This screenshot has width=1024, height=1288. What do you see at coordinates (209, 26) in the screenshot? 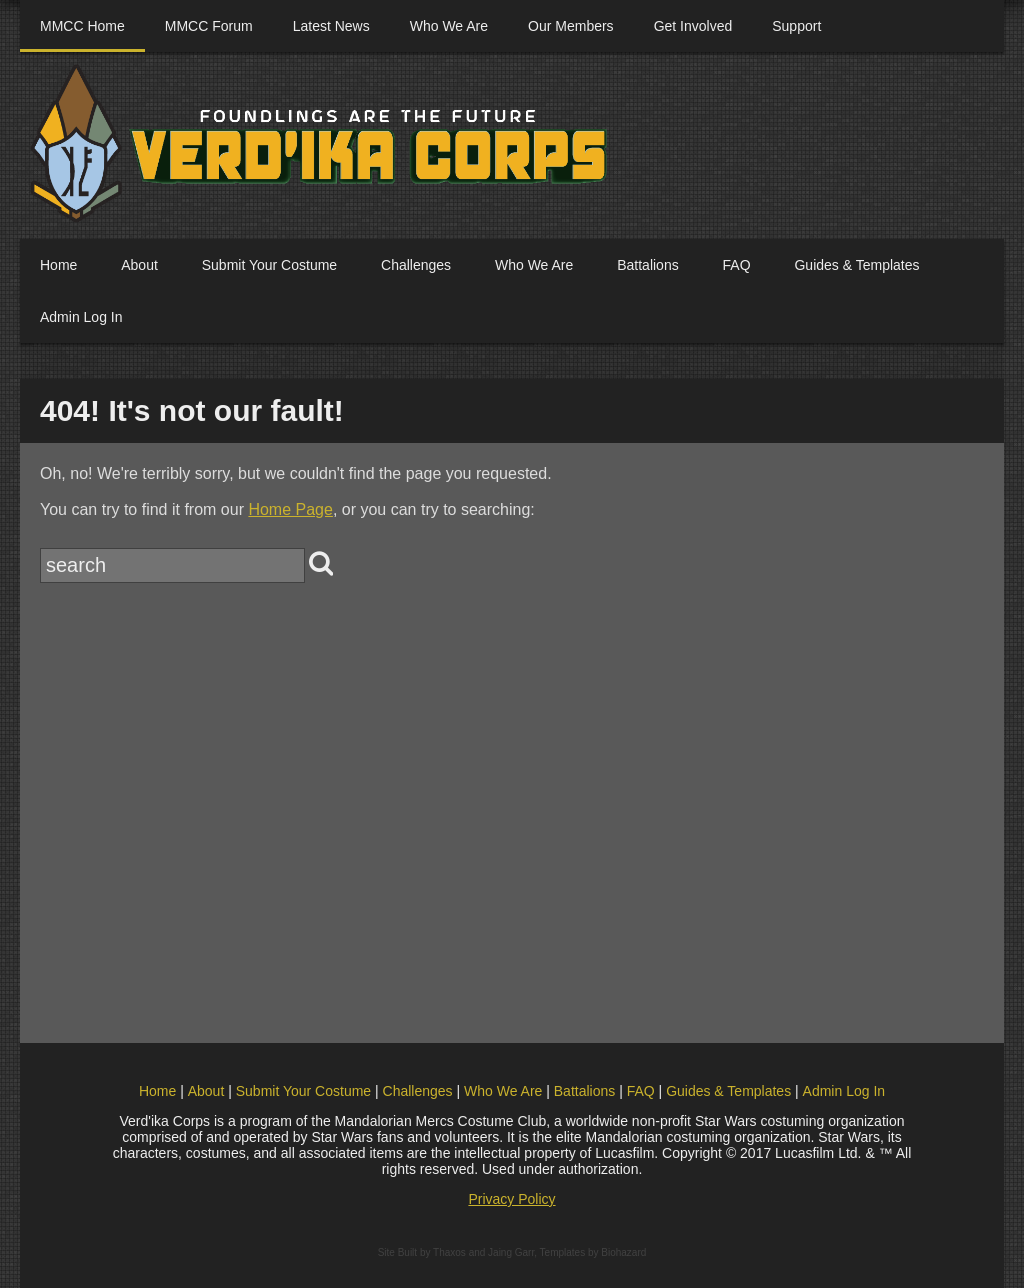
I see `MMCC Forum` at bounding box center [209, 26].